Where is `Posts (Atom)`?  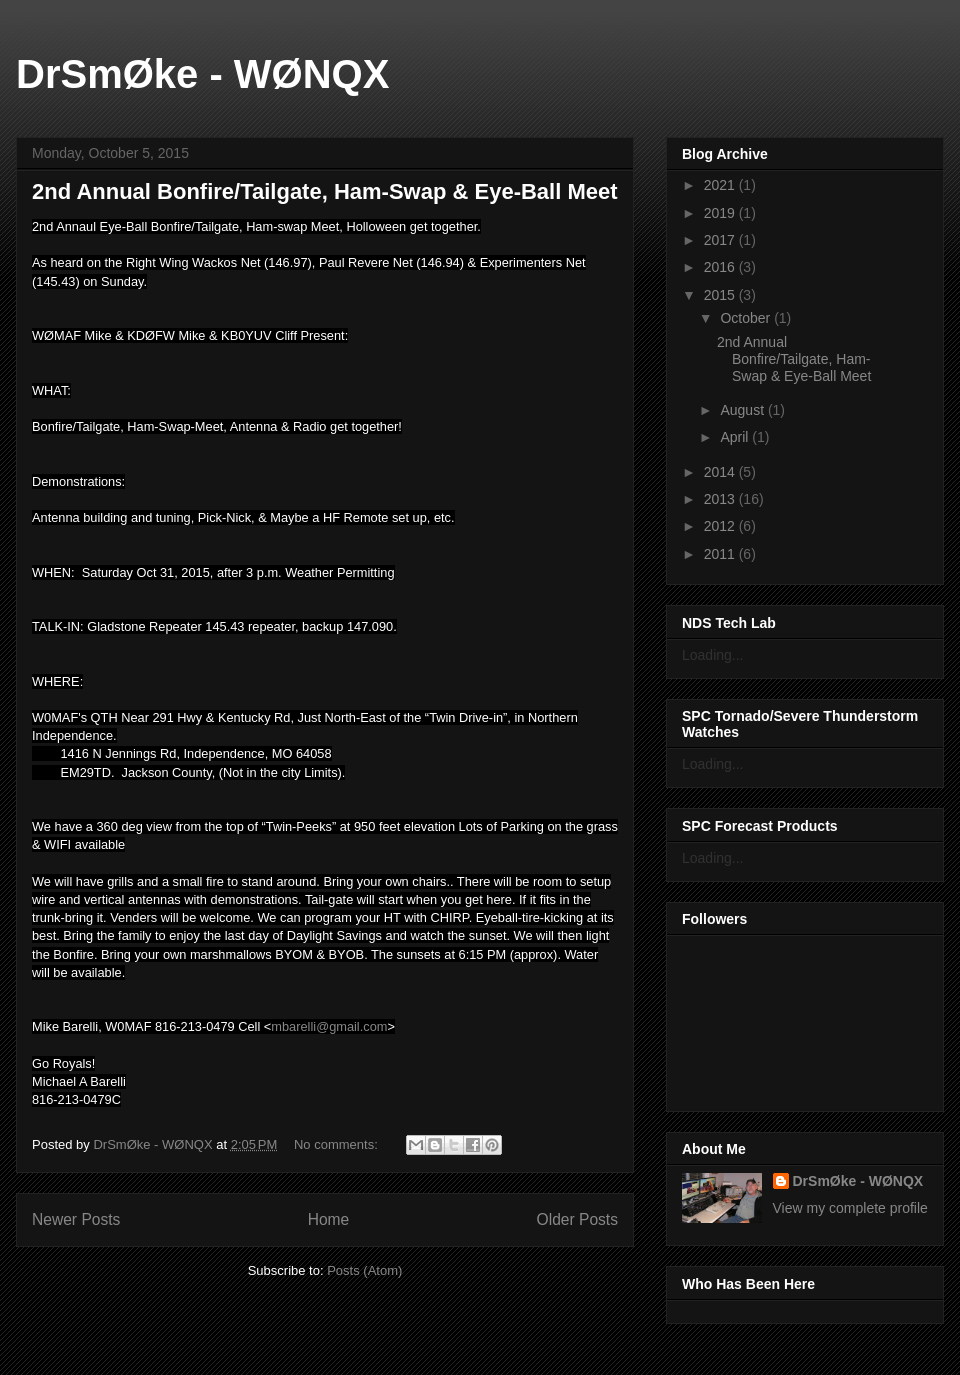
Posts (Atom) is located at coordinates (364, 1270).